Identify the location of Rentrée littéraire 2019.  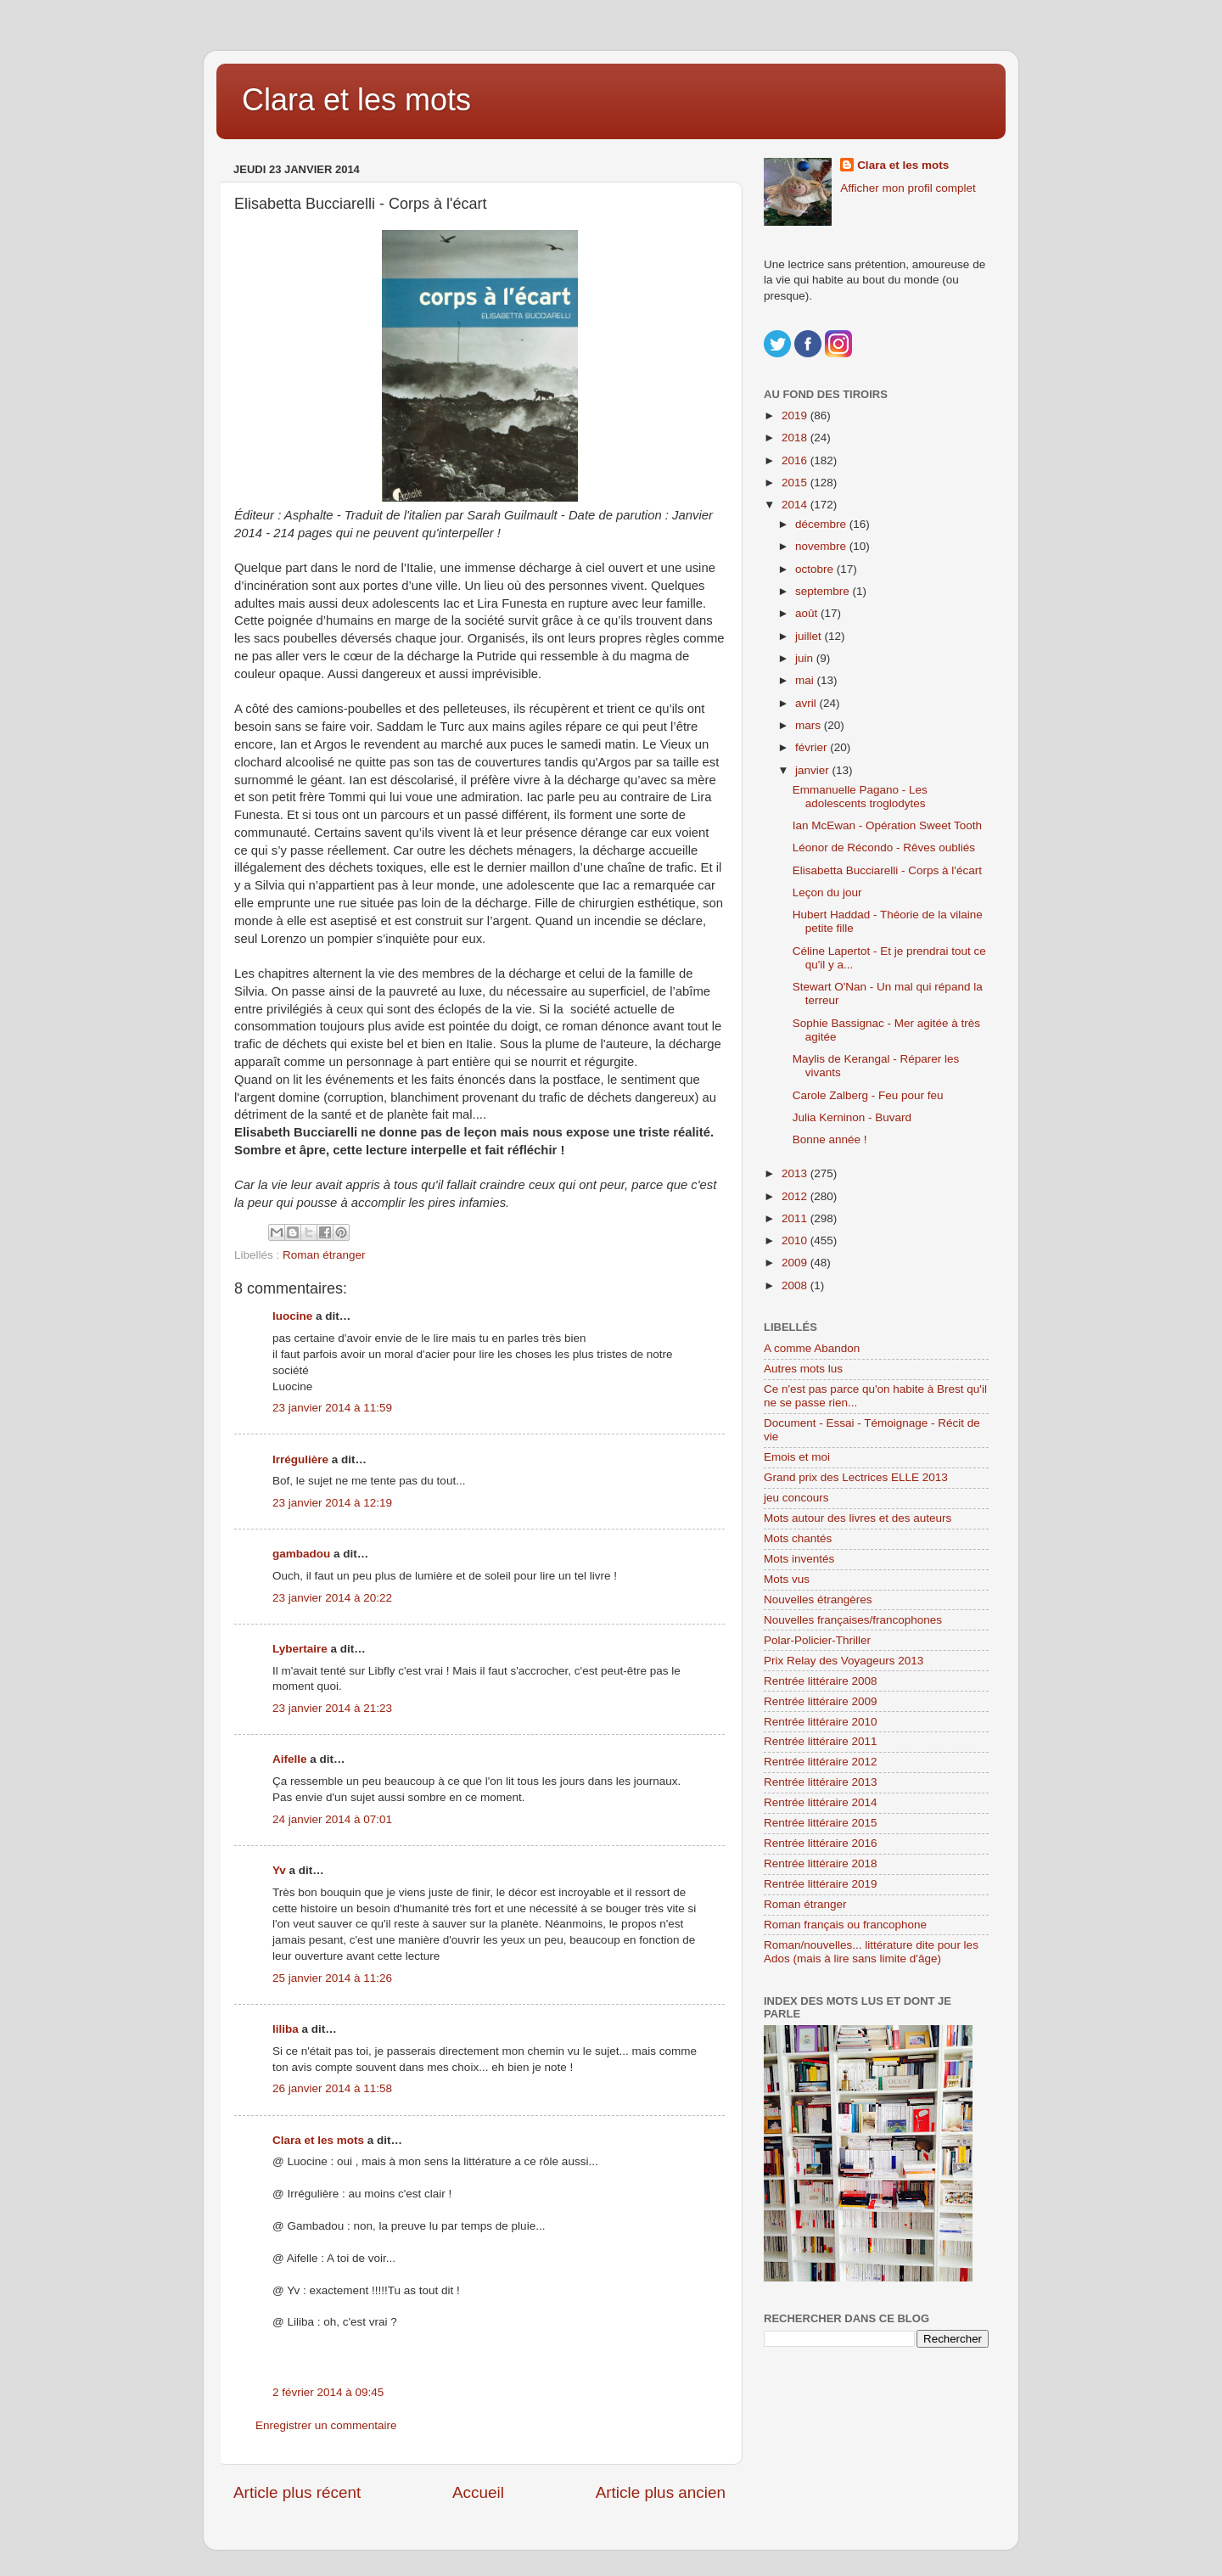
(820, 1883).